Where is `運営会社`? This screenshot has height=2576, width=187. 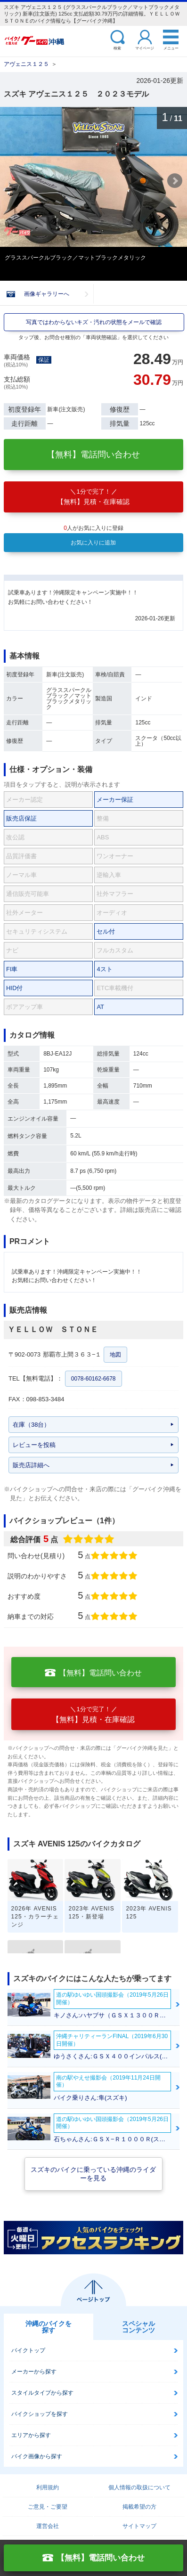
運営会社 is located at coordinates (47, 2526).